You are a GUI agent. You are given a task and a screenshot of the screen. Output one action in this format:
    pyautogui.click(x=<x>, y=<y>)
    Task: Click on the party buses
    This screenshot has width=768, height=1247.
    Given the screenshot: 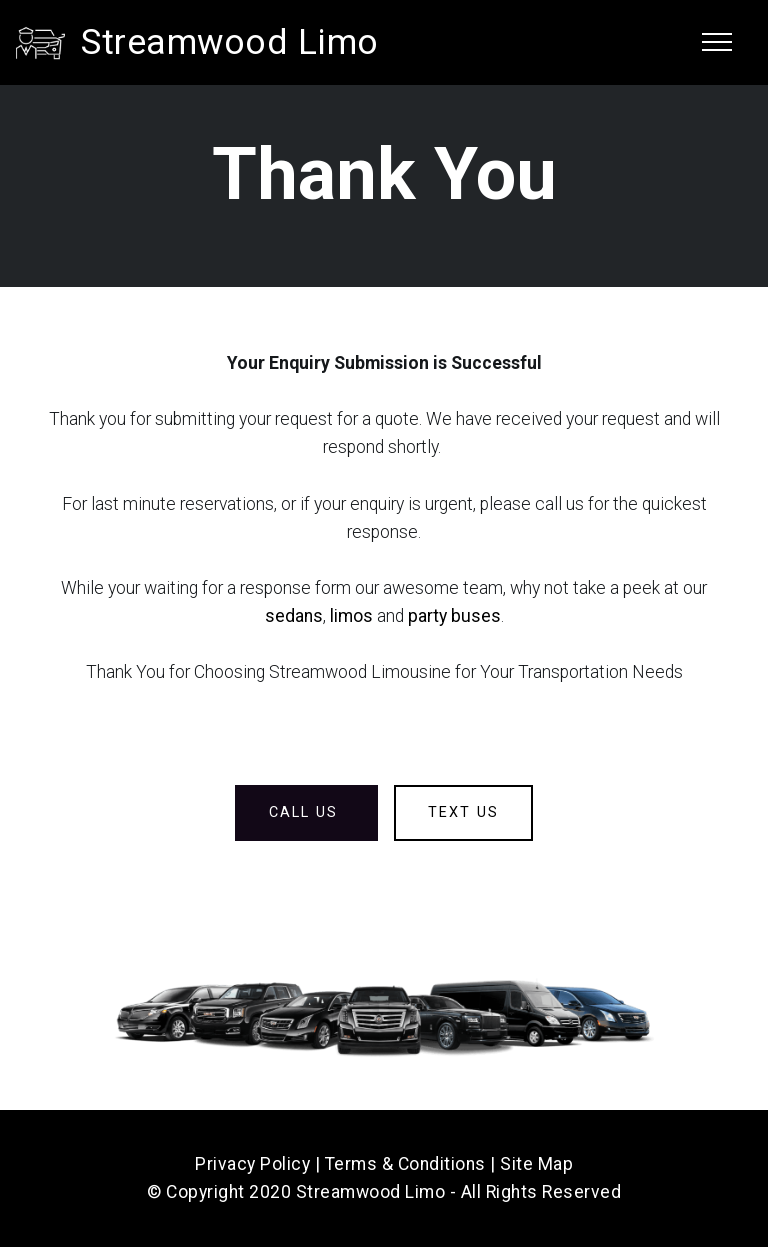 What is the action you would take?
    pyautogui.click(x=454, y=616)
    